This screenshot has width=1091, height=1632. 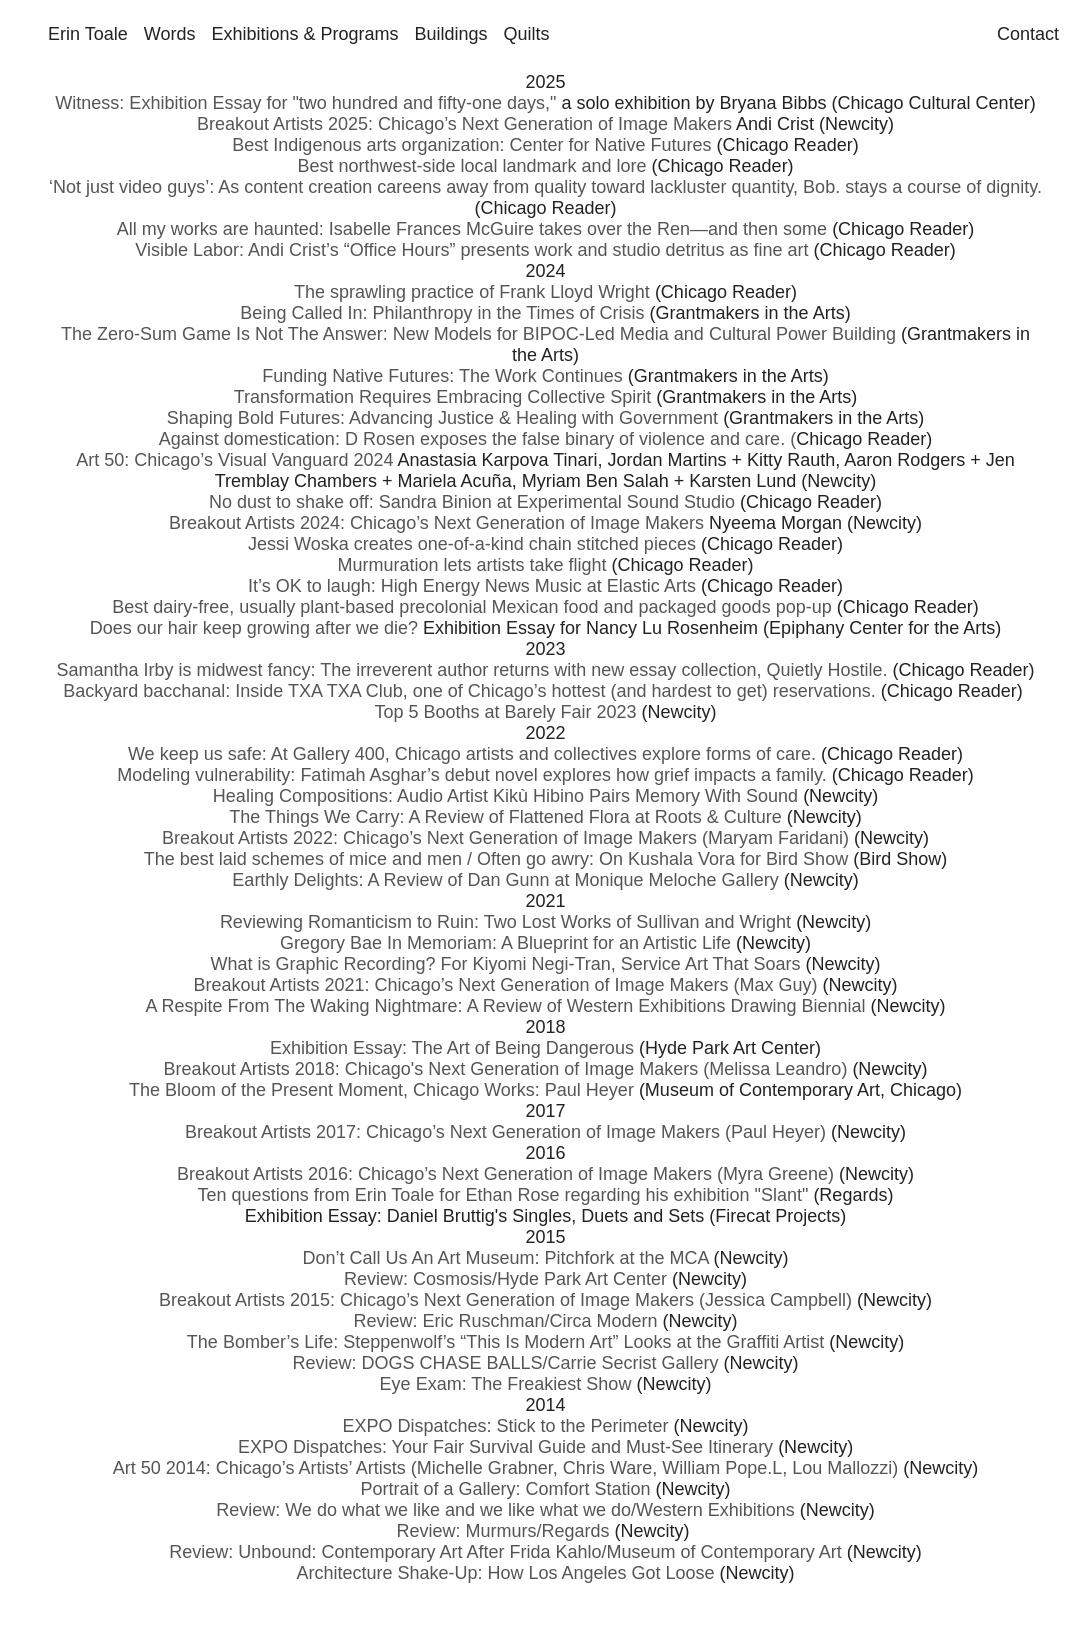 What do you see at coordinates (444, 1174) in the screenshot?
I see `Breakout Artists 2016: Chicago’s Next Generation of Image Makers` at bounding box center [444, 1174].